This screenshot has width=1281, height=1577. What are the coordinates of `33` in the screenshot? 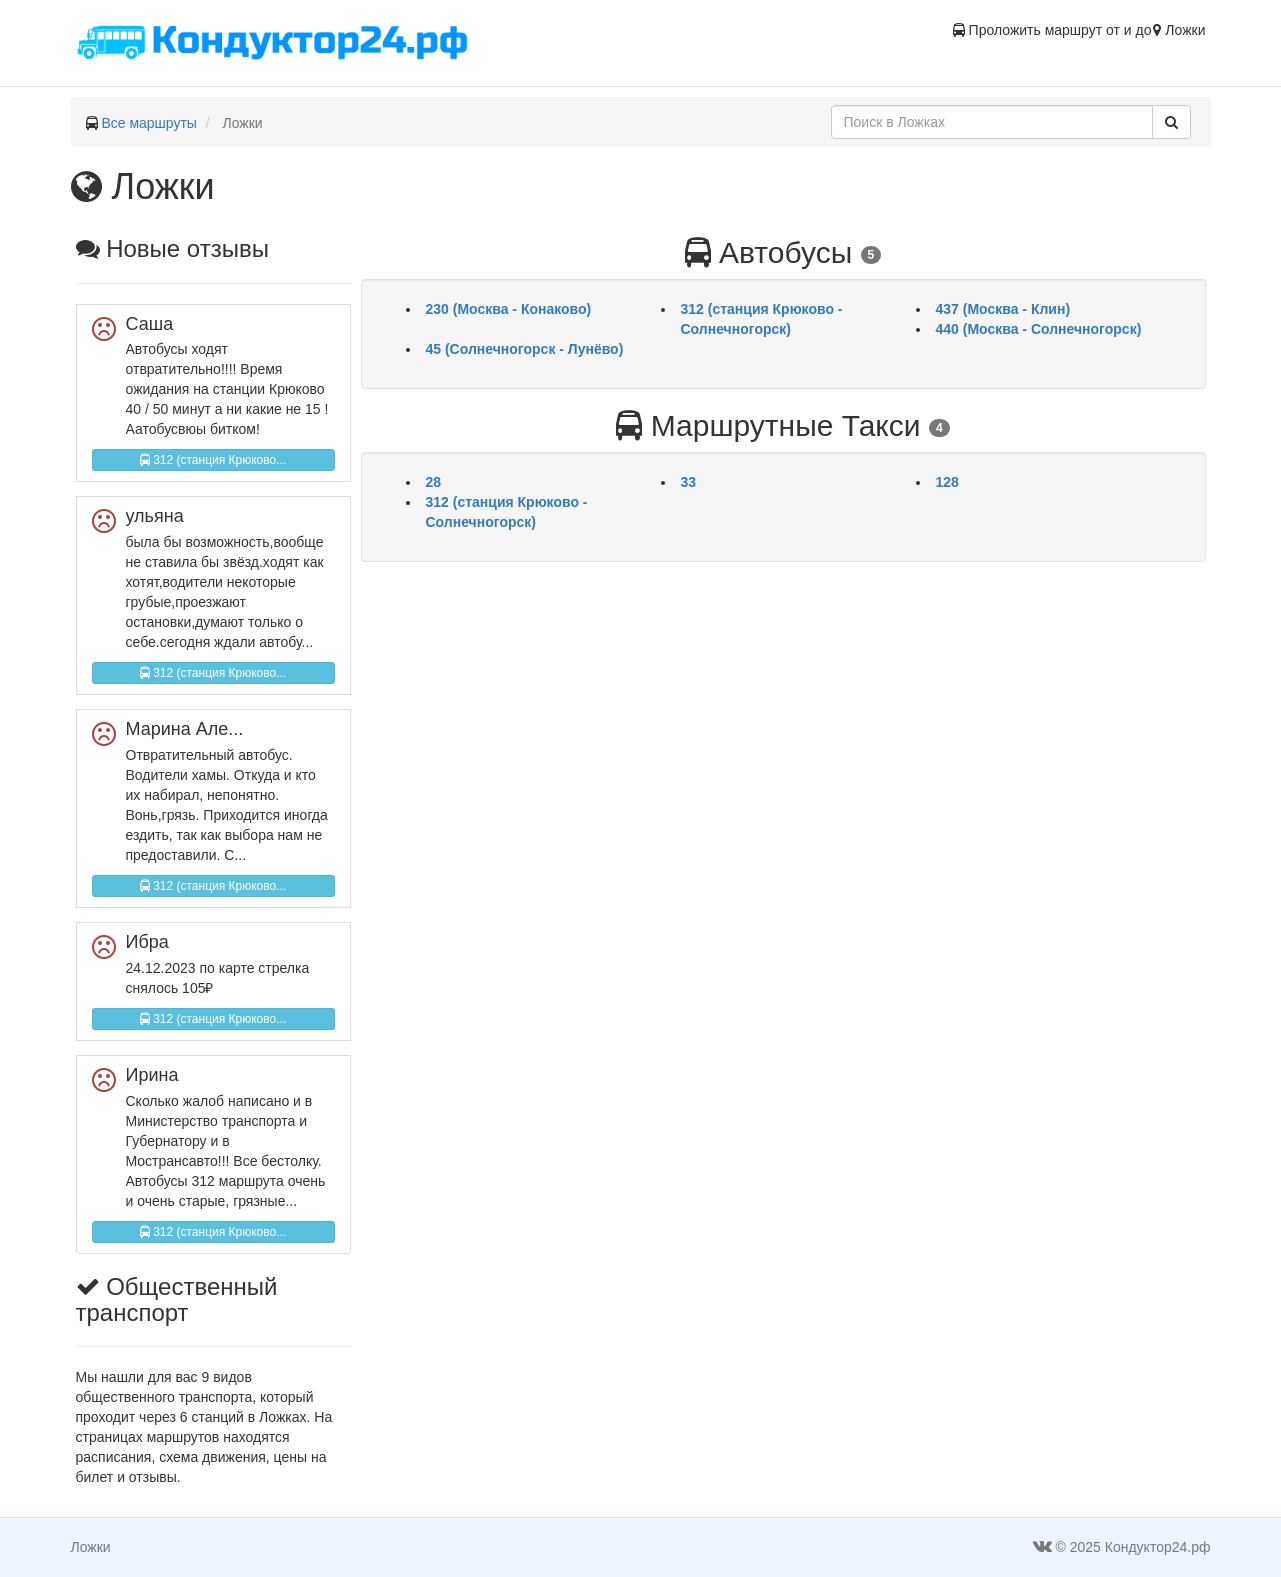 It's located at (689, 482).